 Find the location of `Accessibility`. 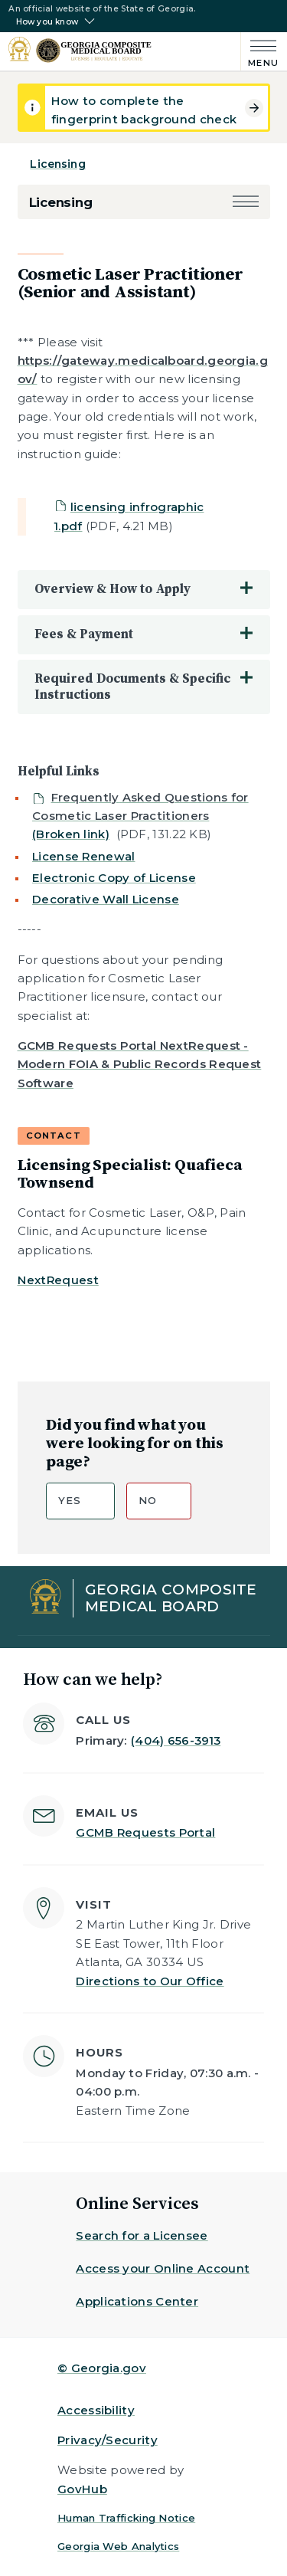

Accessibility is located at coordinates (96, 2410).